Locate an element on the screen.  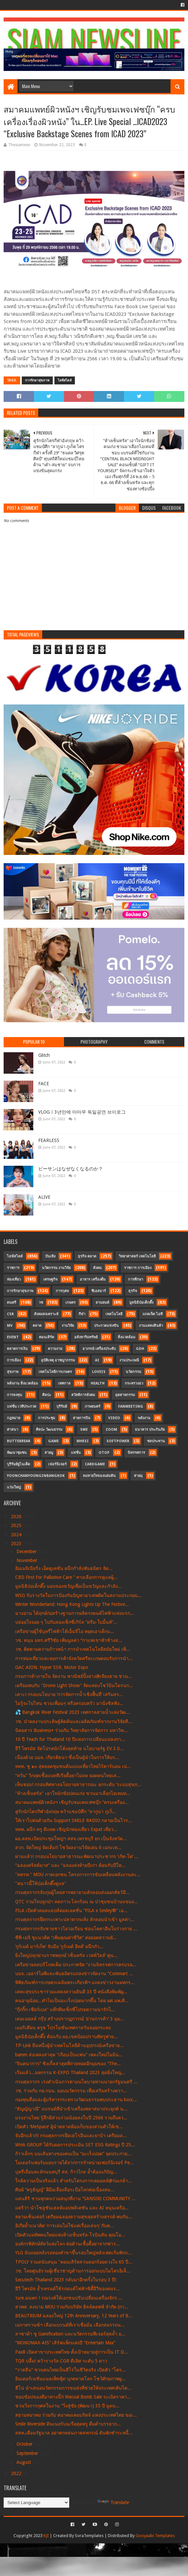
สยามสมาคม ร่วมกับ สมาคมเคมบริดจ์ แห่งประเทศไทย ขอเ... is located at coordinates (76, 2415).